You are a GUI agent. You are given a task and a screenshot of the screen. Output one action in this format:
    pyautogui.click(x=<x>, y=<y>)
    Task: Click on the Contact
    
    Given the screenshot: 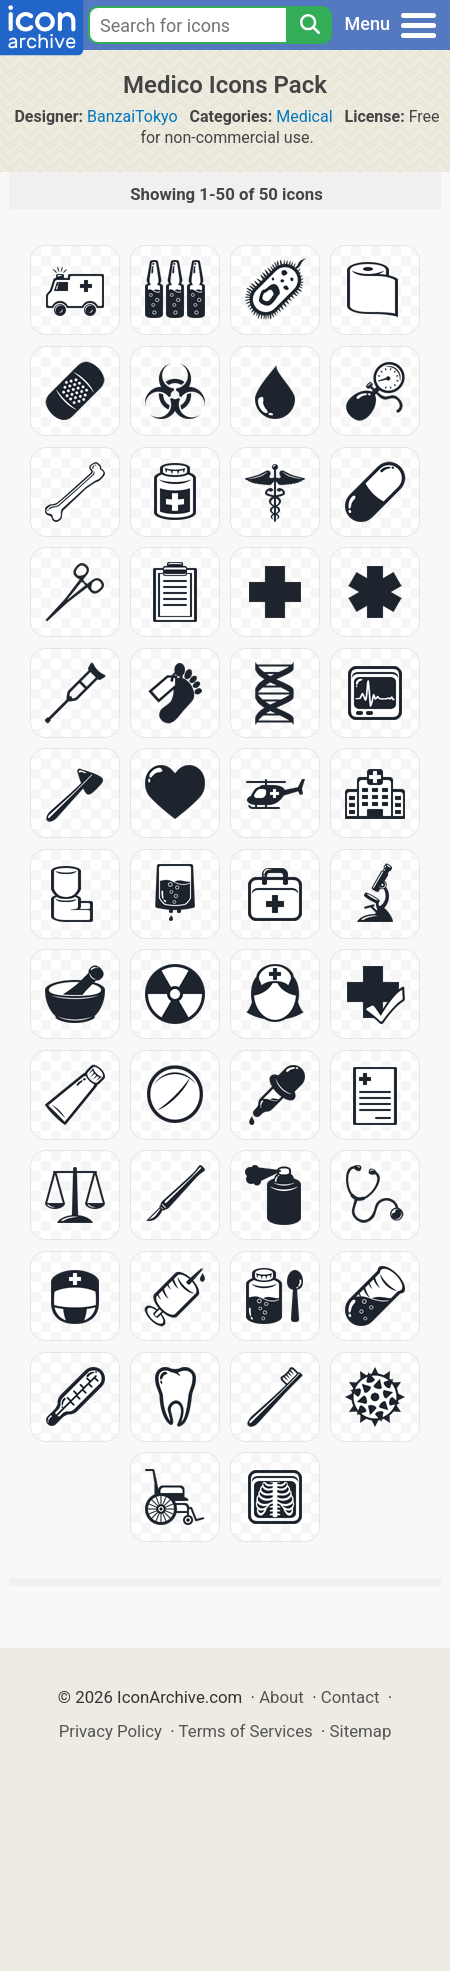 What is the action you would take?
    pyautogui.click(x=350, y=1697)
    